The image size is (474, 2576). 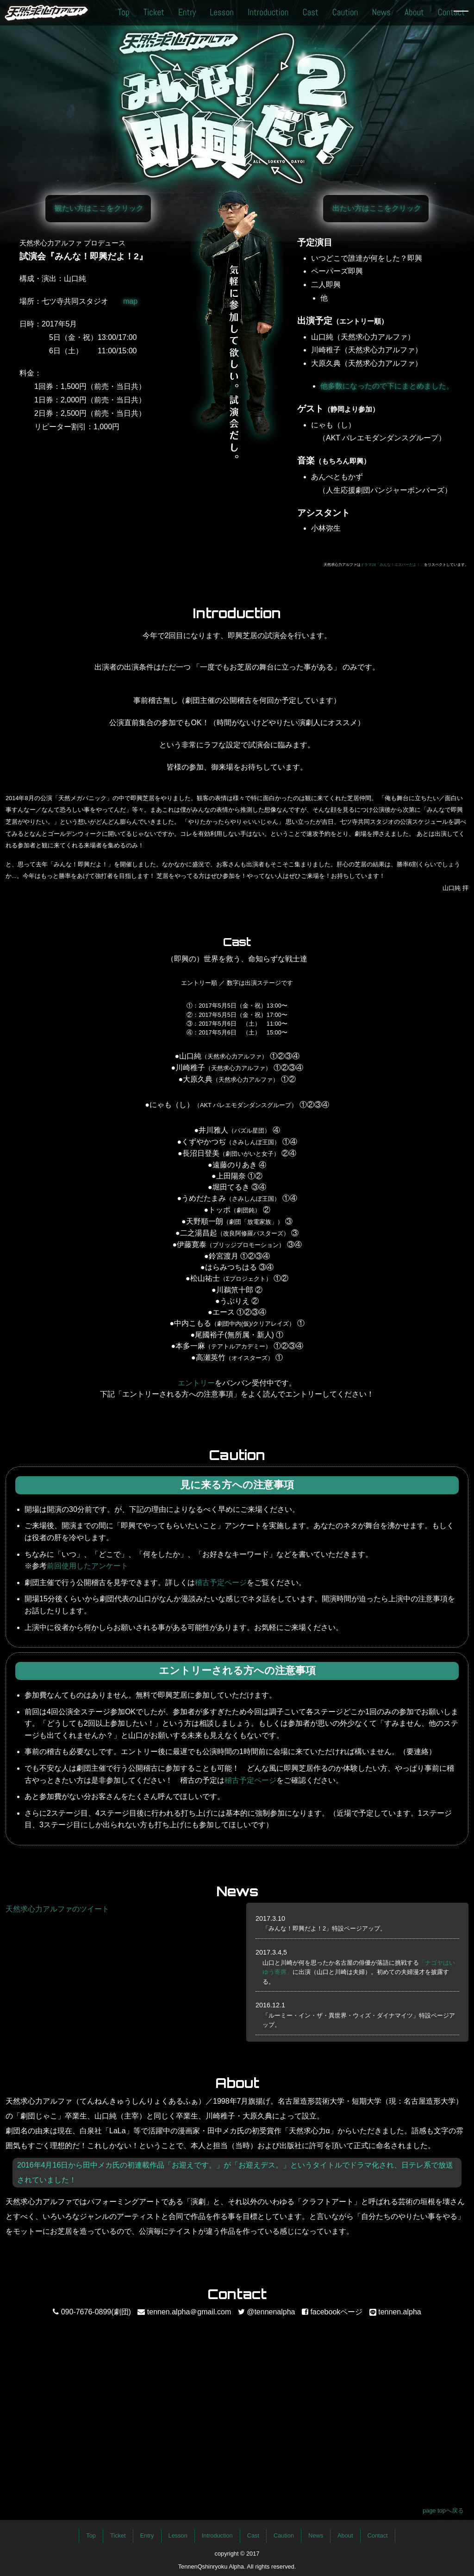 I want to click on Cast, so click(x=310, y=12).